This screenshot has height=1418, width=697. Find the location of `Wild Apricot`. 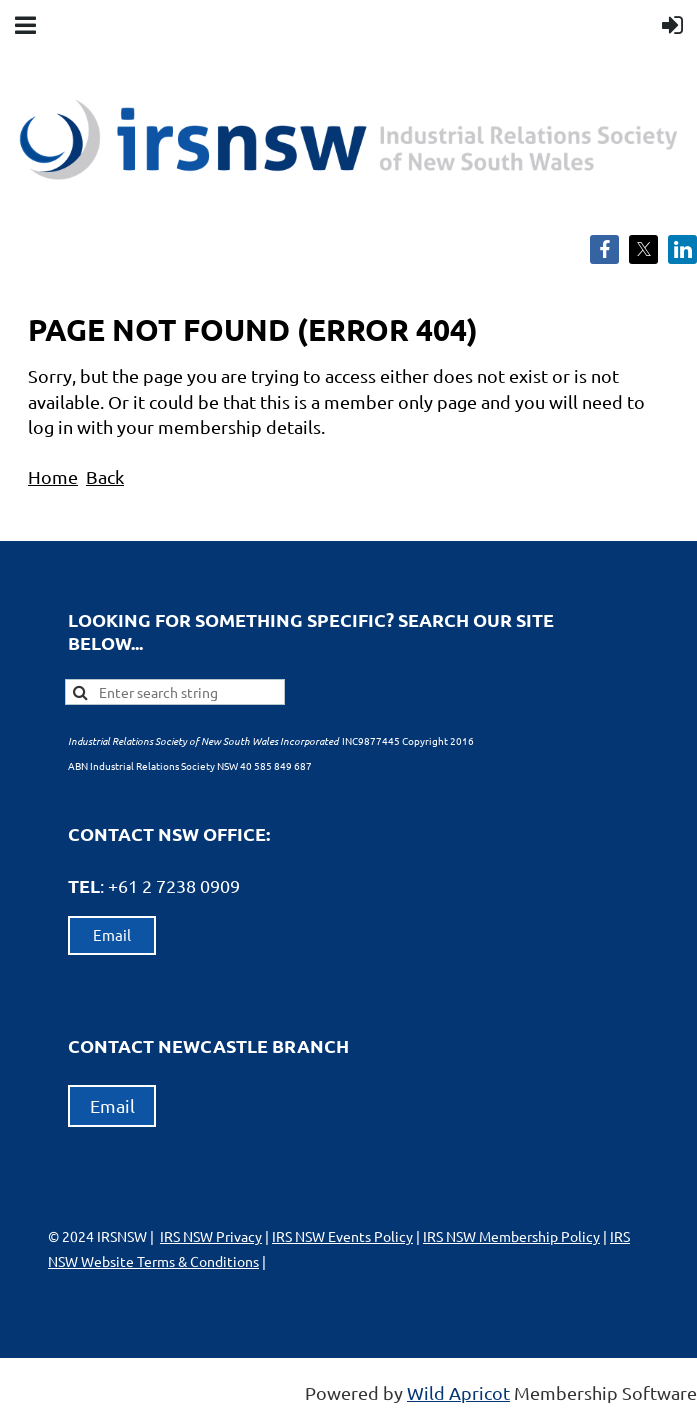

Wild Apricot is located at coordinates (458, 1392).